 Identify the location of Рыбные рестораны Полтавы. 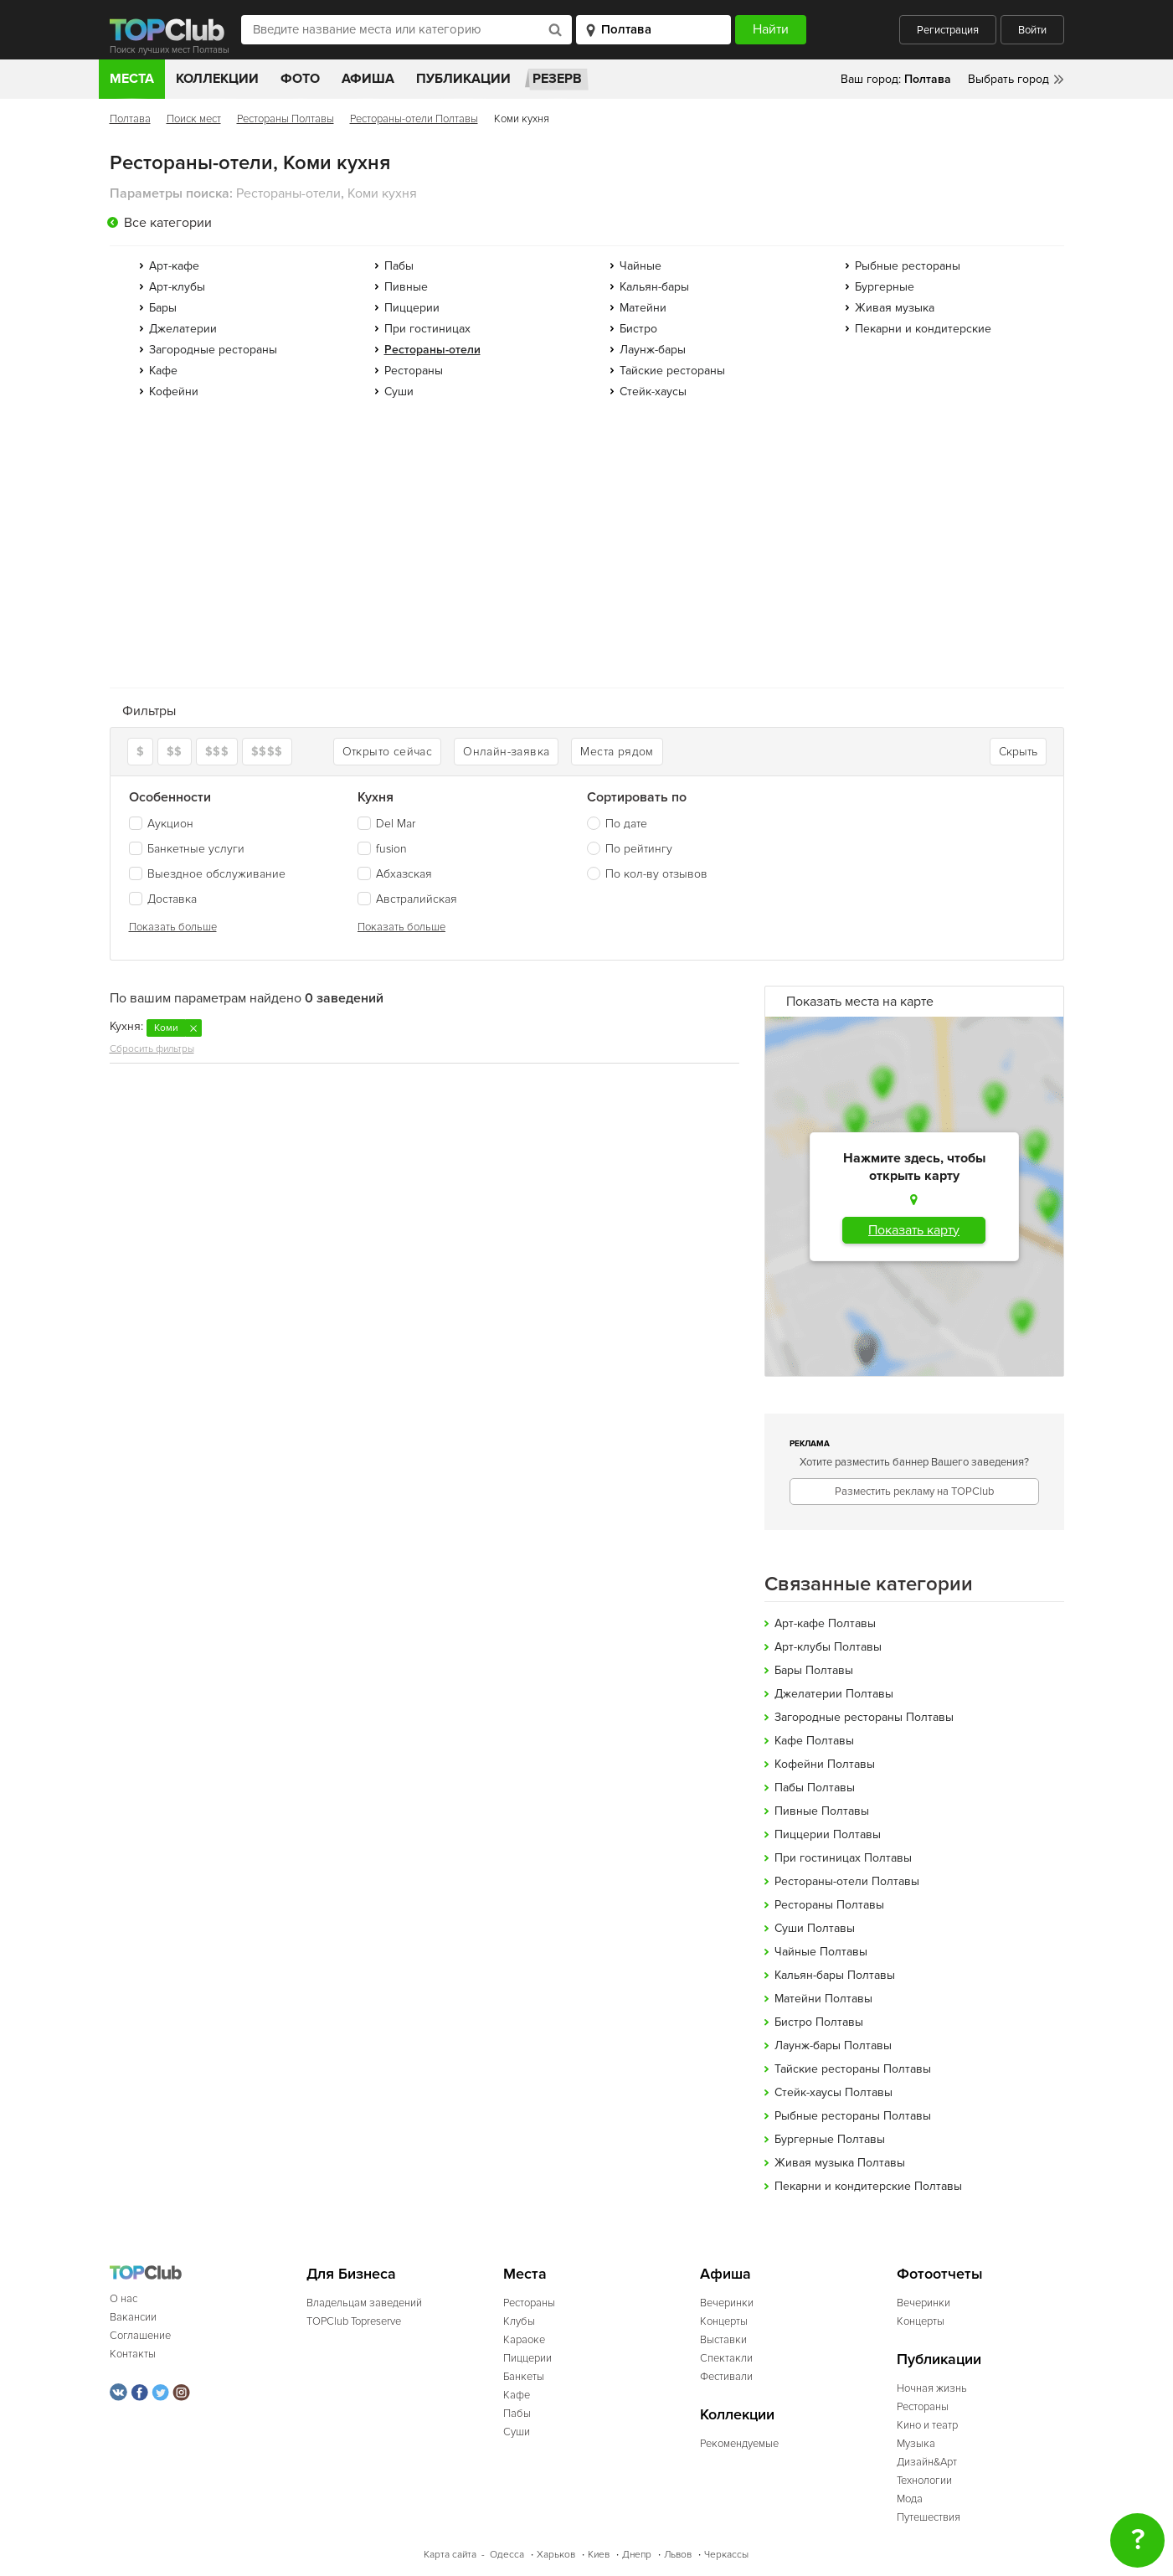
(852, 2116).